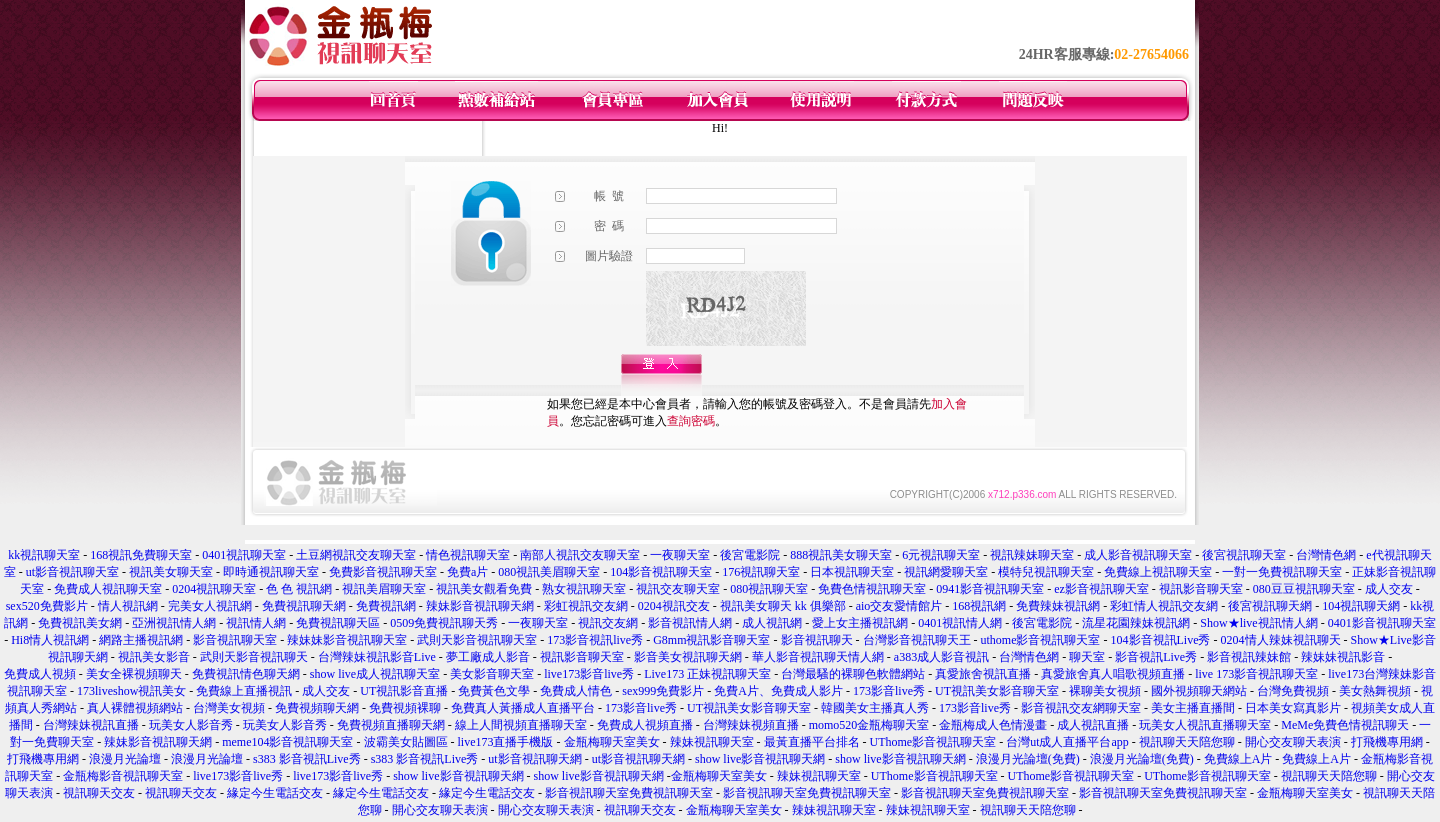  I want to click on 查詢密碼, so click(691, 421).